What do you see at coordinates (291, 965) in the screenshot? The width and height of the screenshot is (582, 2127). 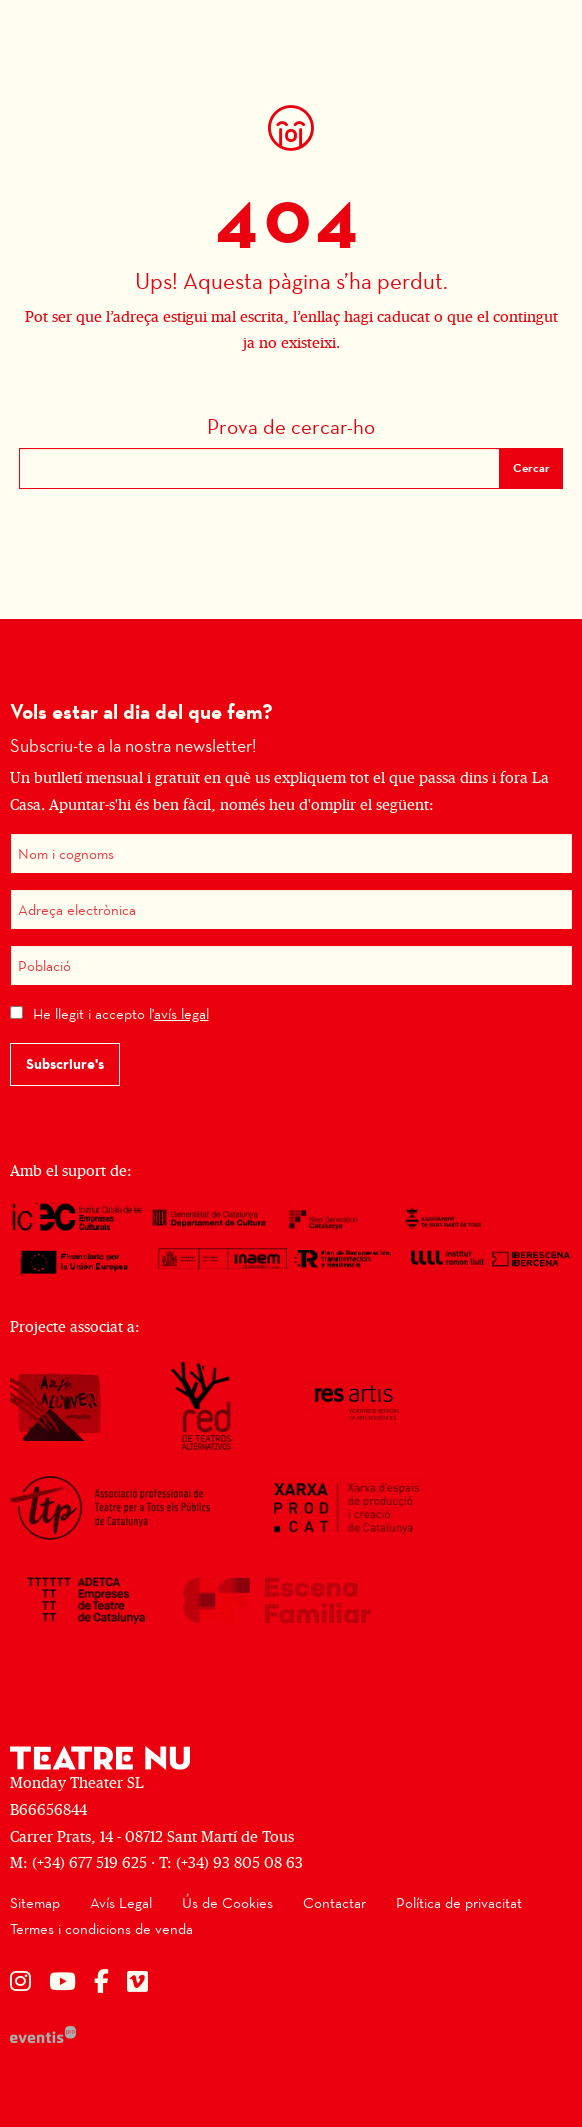 I see `[Població]` at bounding box center [291, 965].